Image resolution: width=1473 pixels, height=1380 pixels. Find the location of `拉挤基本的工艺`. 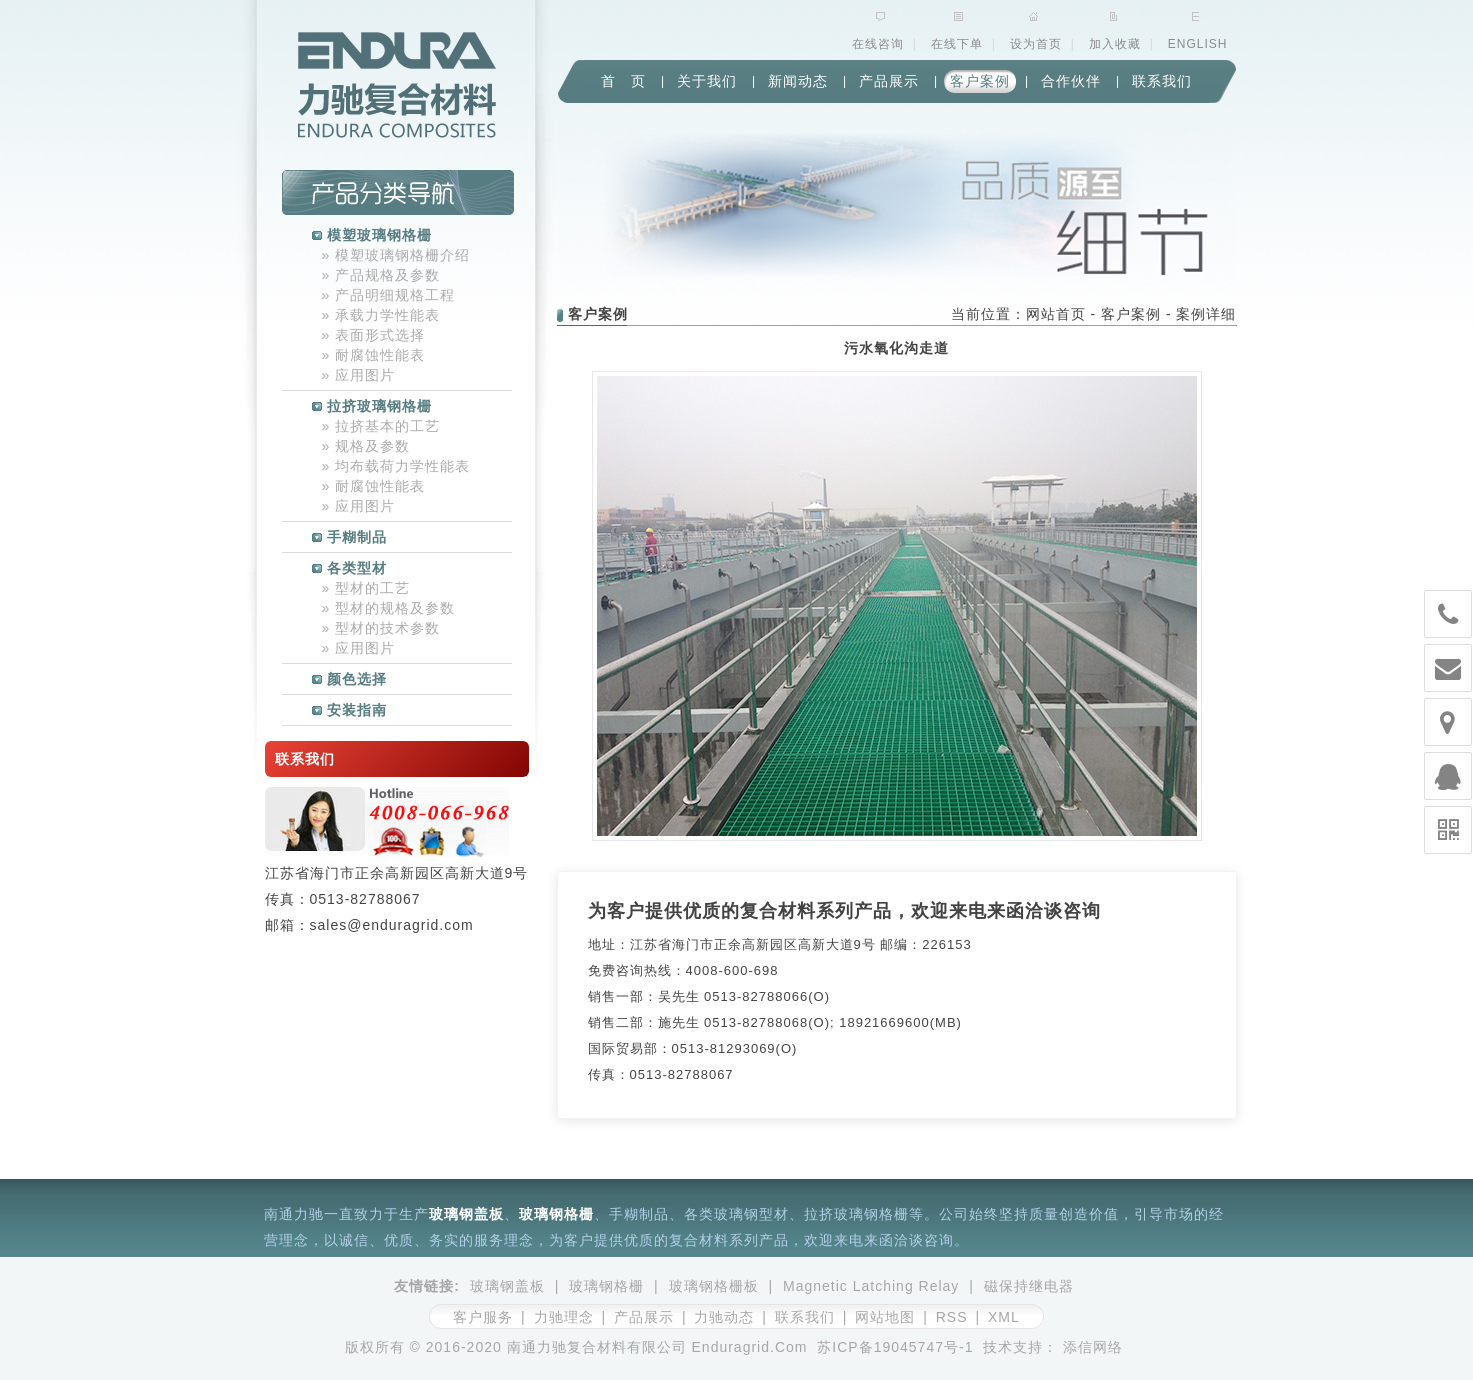

拉挤基本的工艺 is located at coordinates (381, 426).